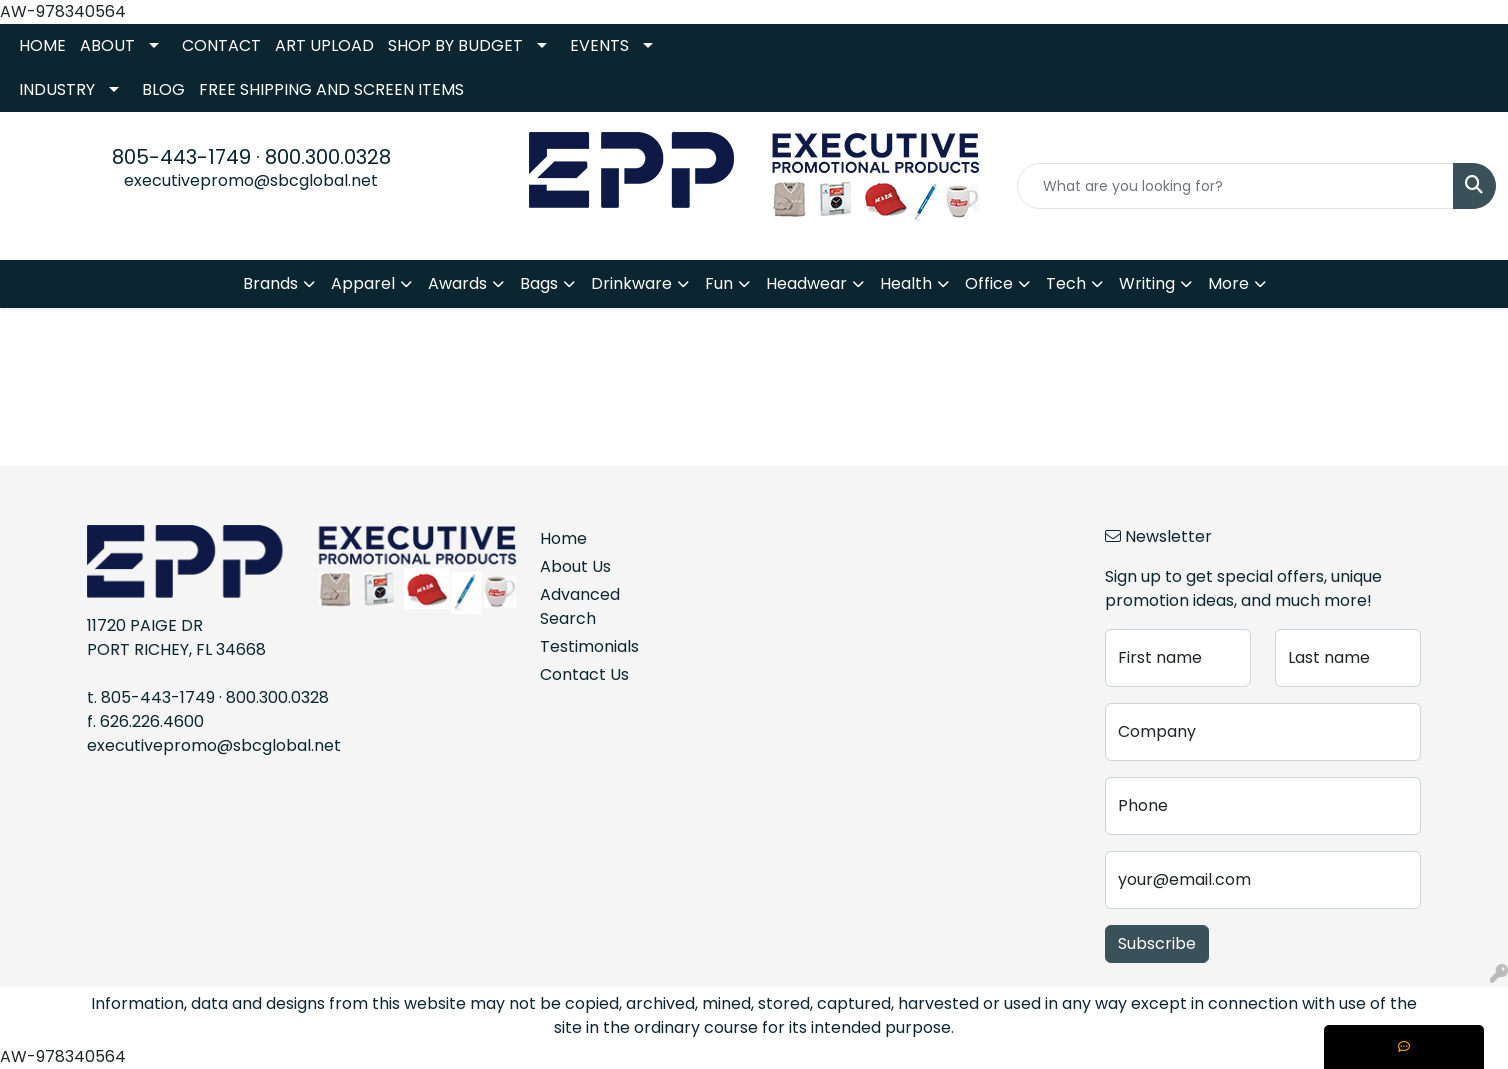 The image size is (1508, 1069). What do you see at coordinates (1157, 943) in the screenshot?
I see `Subscribe` at bounding box center [1157, 943].